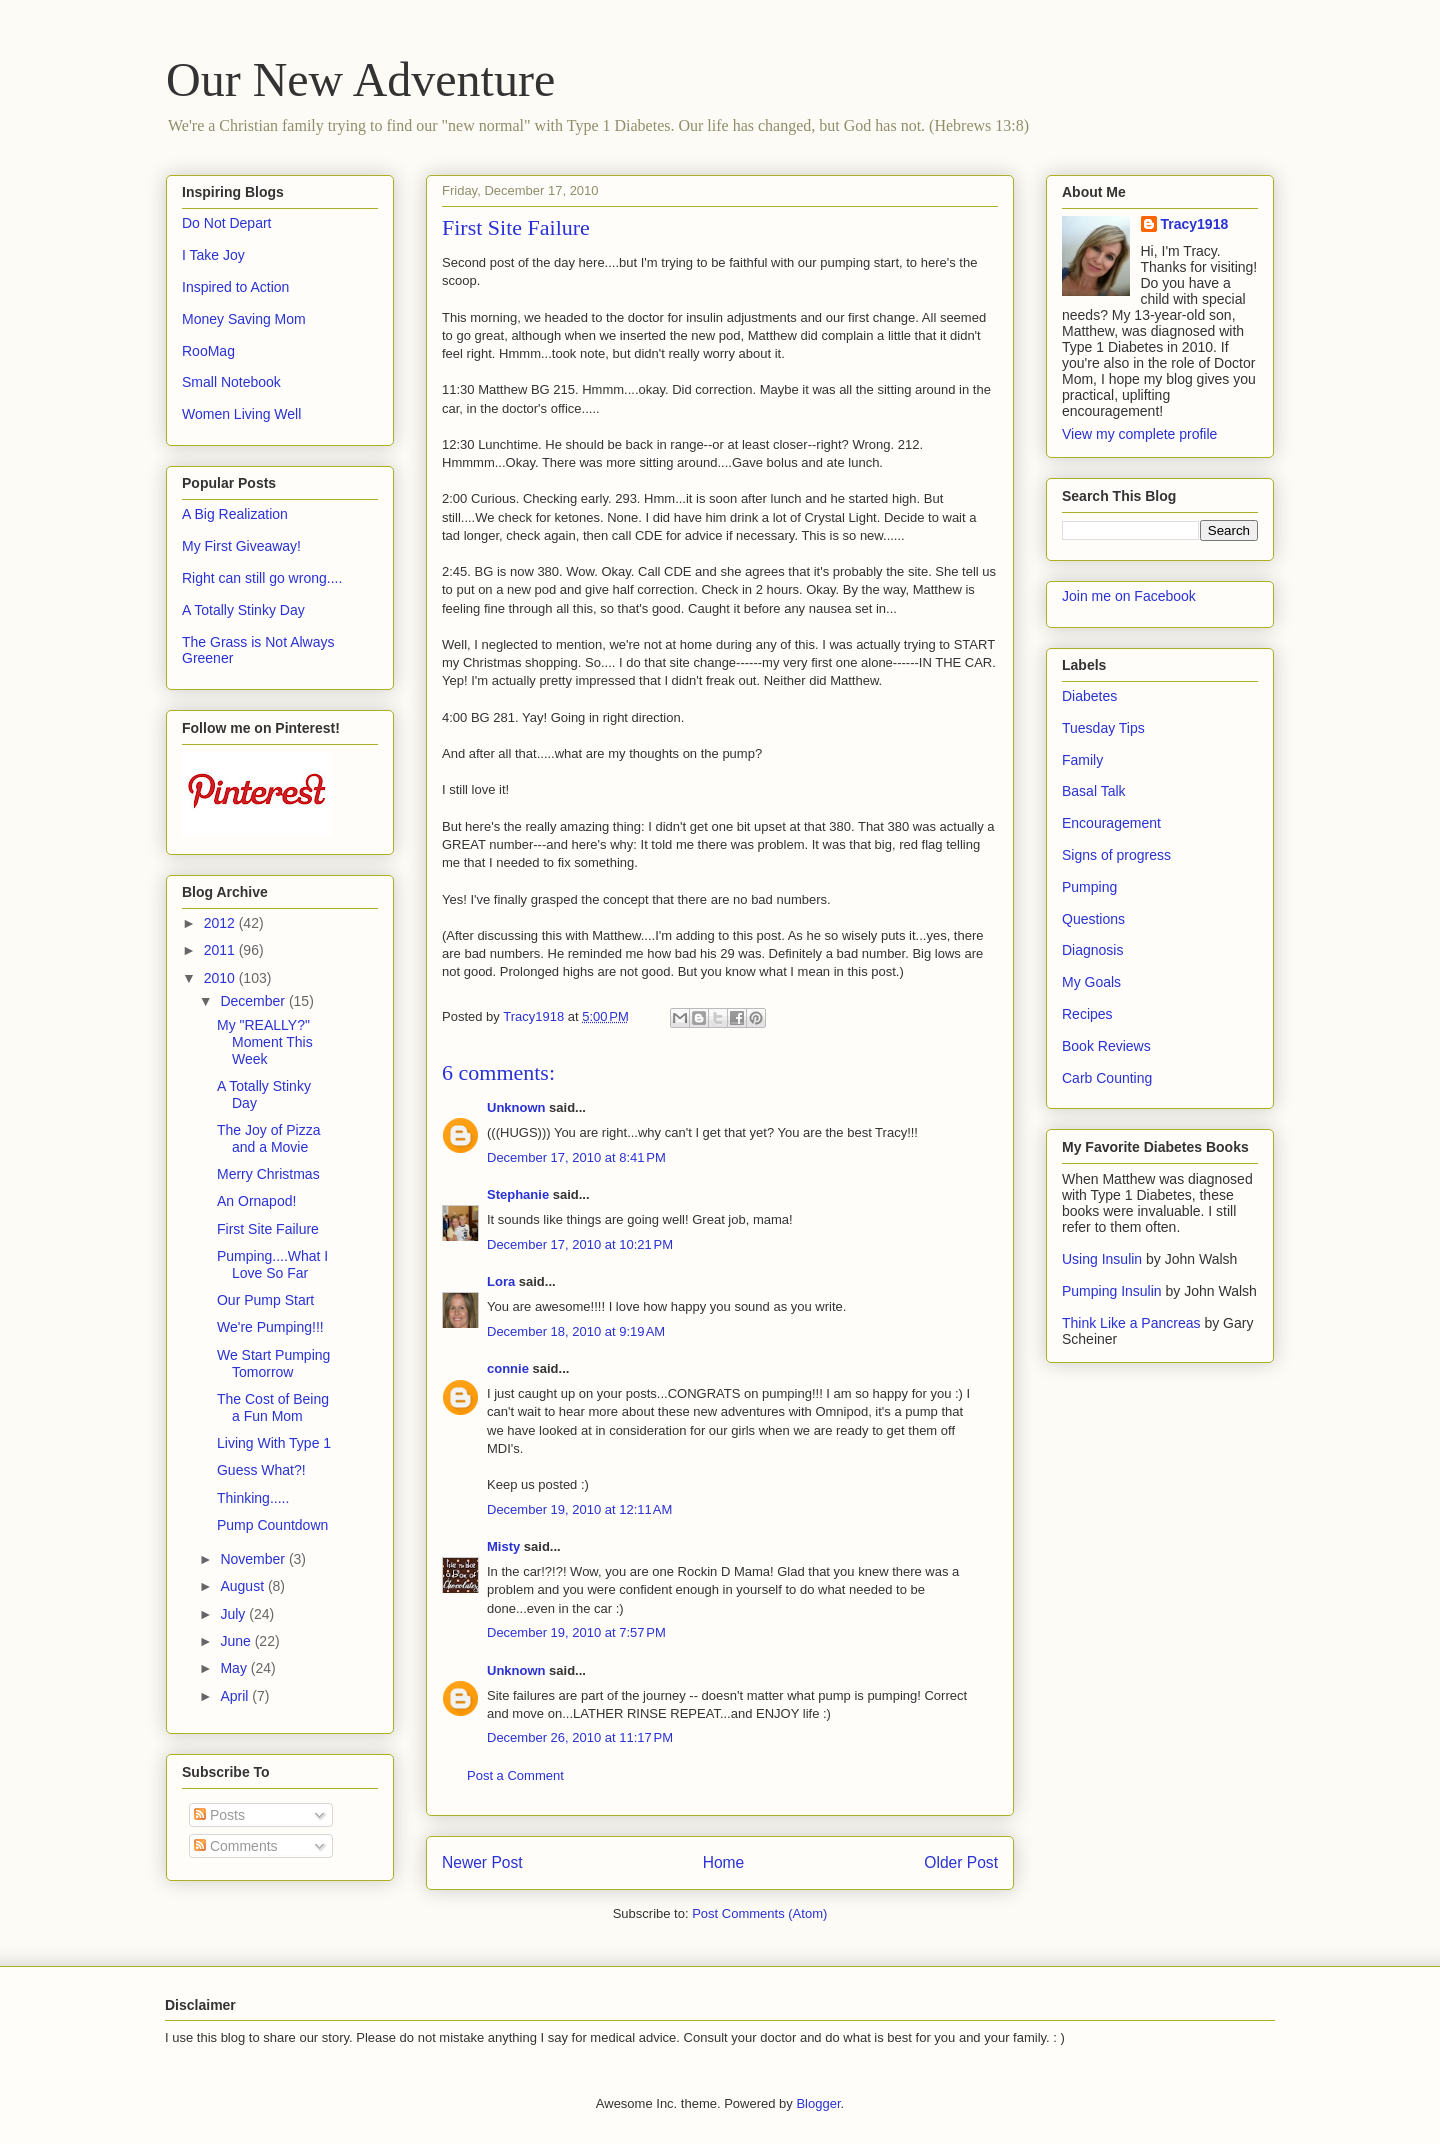  What do you see at coordinates (1093, 919) in the screenshot?
I see `Questions` at bounding box center [1093, 919].